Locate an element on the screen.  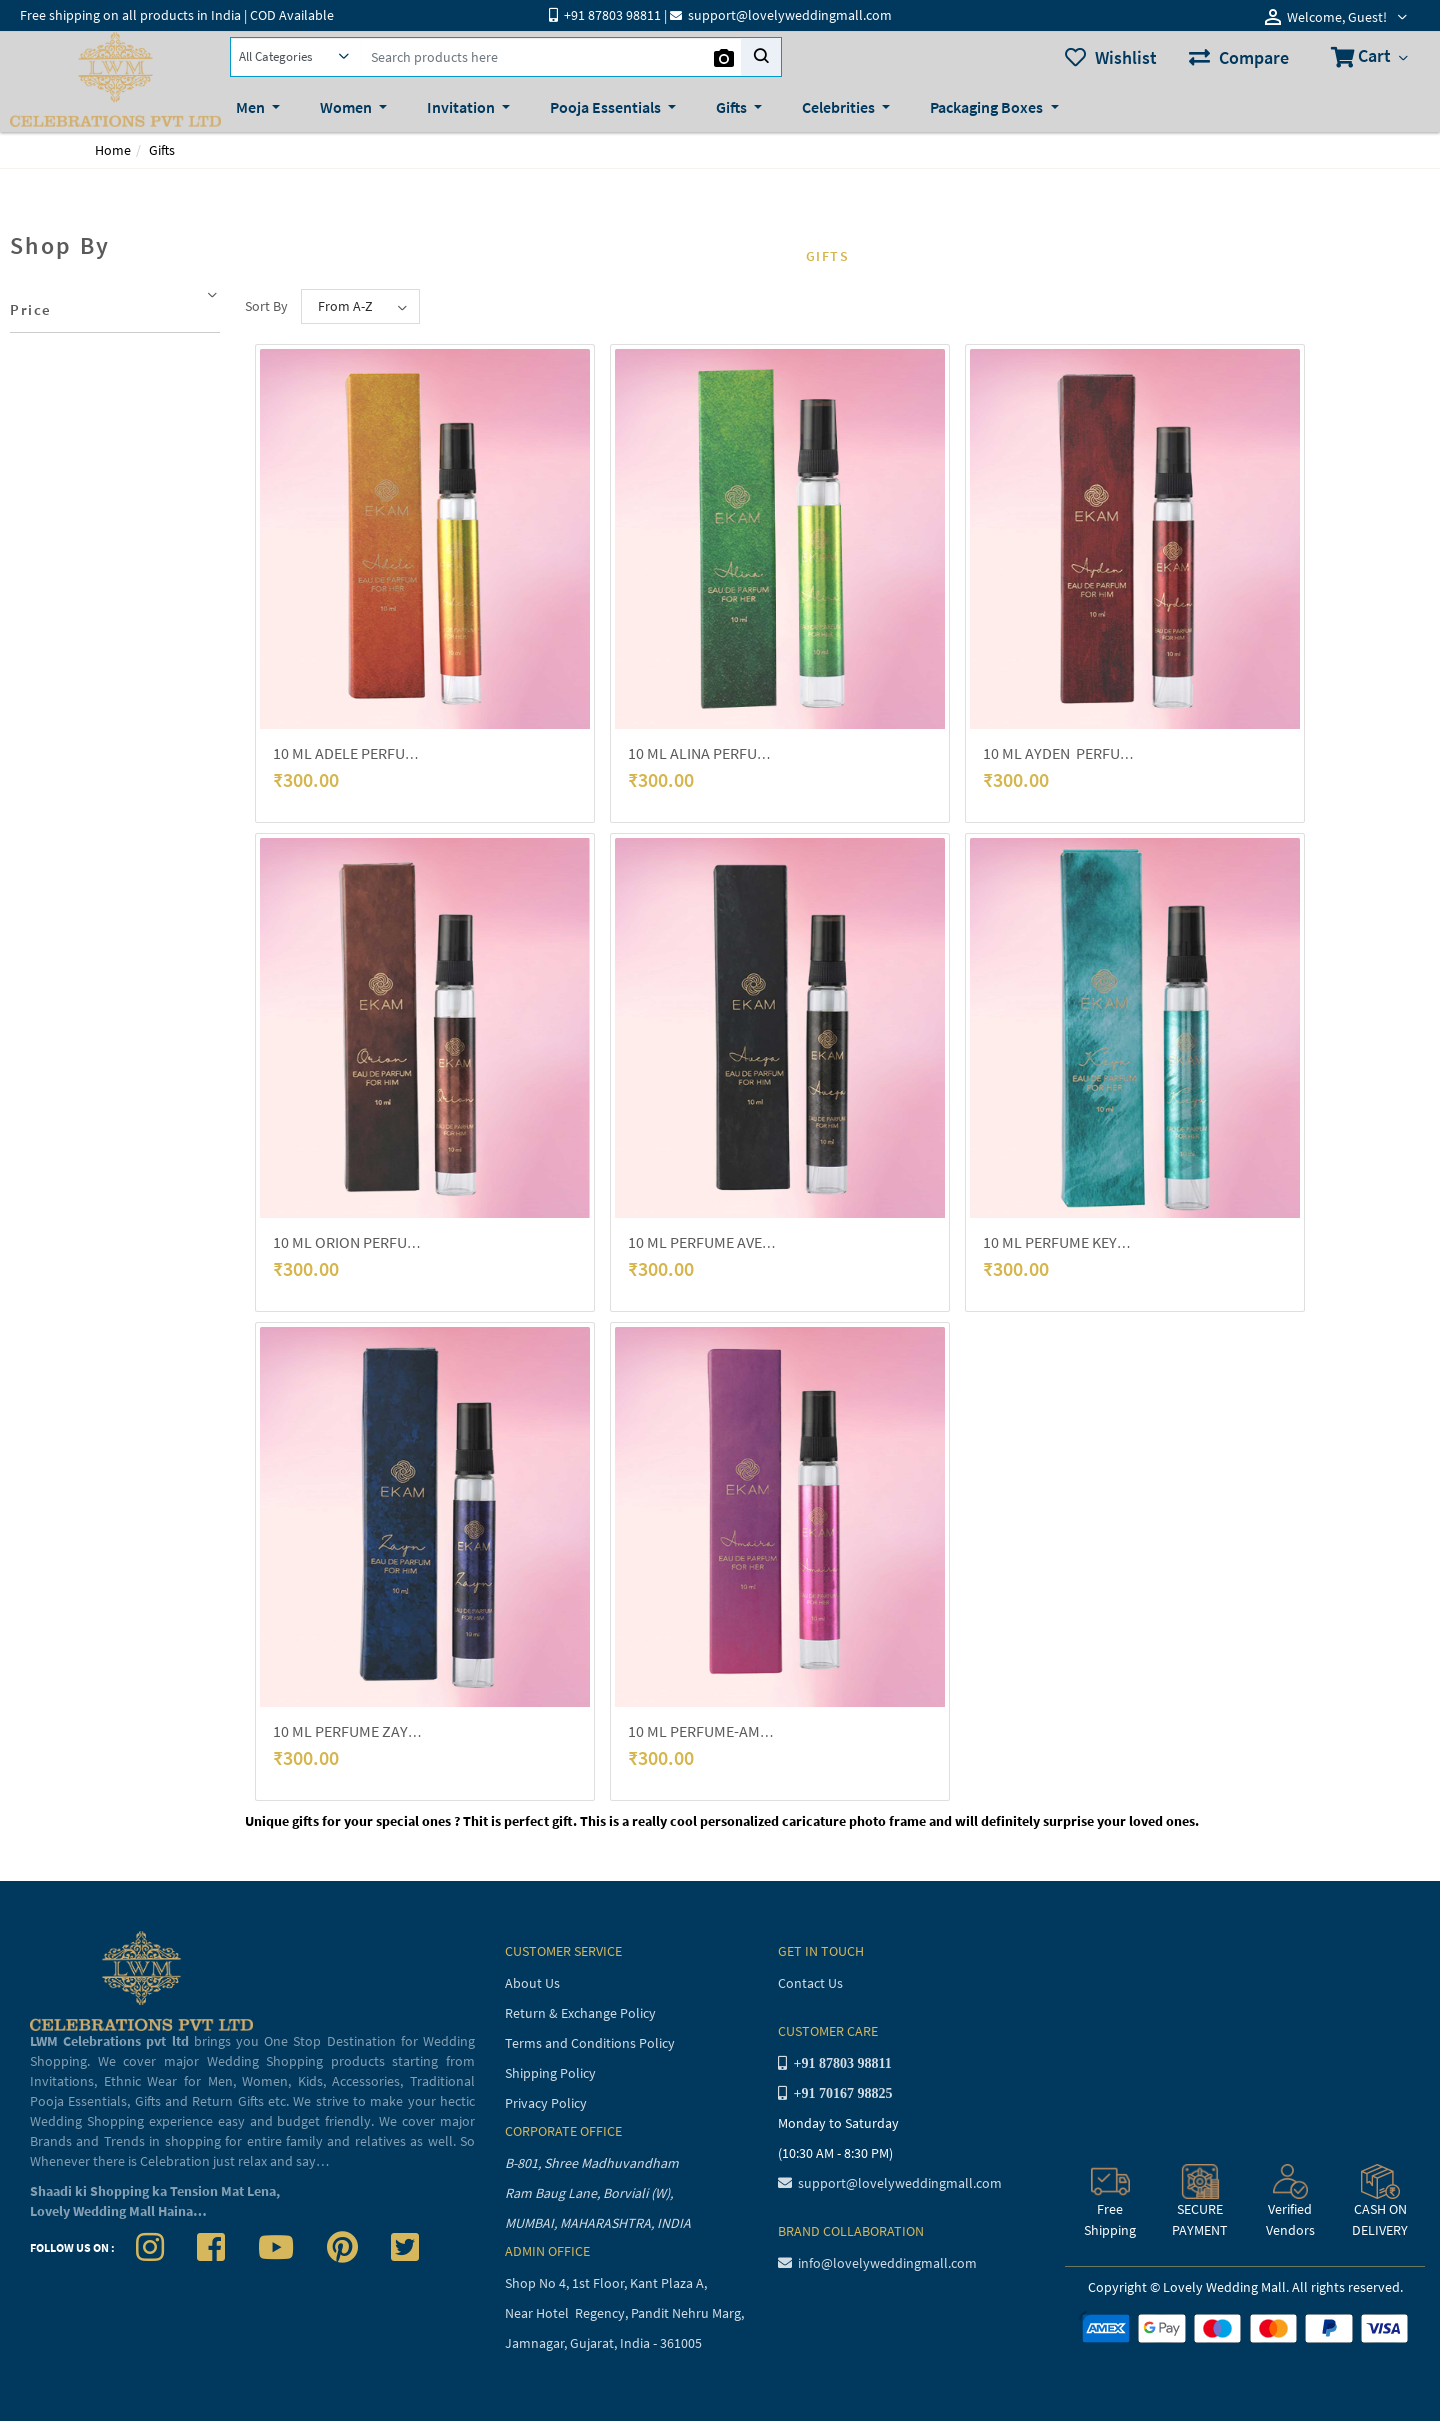
Home is located at coordinates (113, 150).